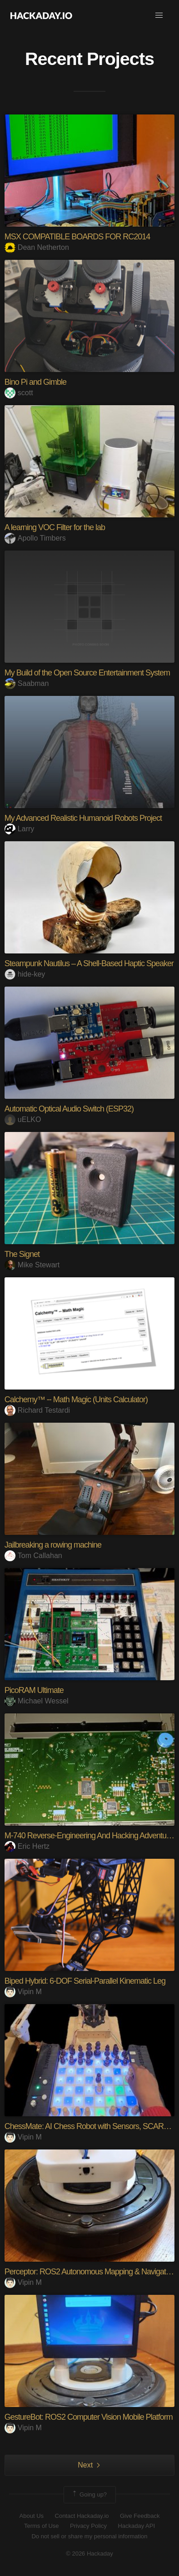 This screenshot has width=179, height=2576. I want to click on Eric Hertz, so click(27, 1846).